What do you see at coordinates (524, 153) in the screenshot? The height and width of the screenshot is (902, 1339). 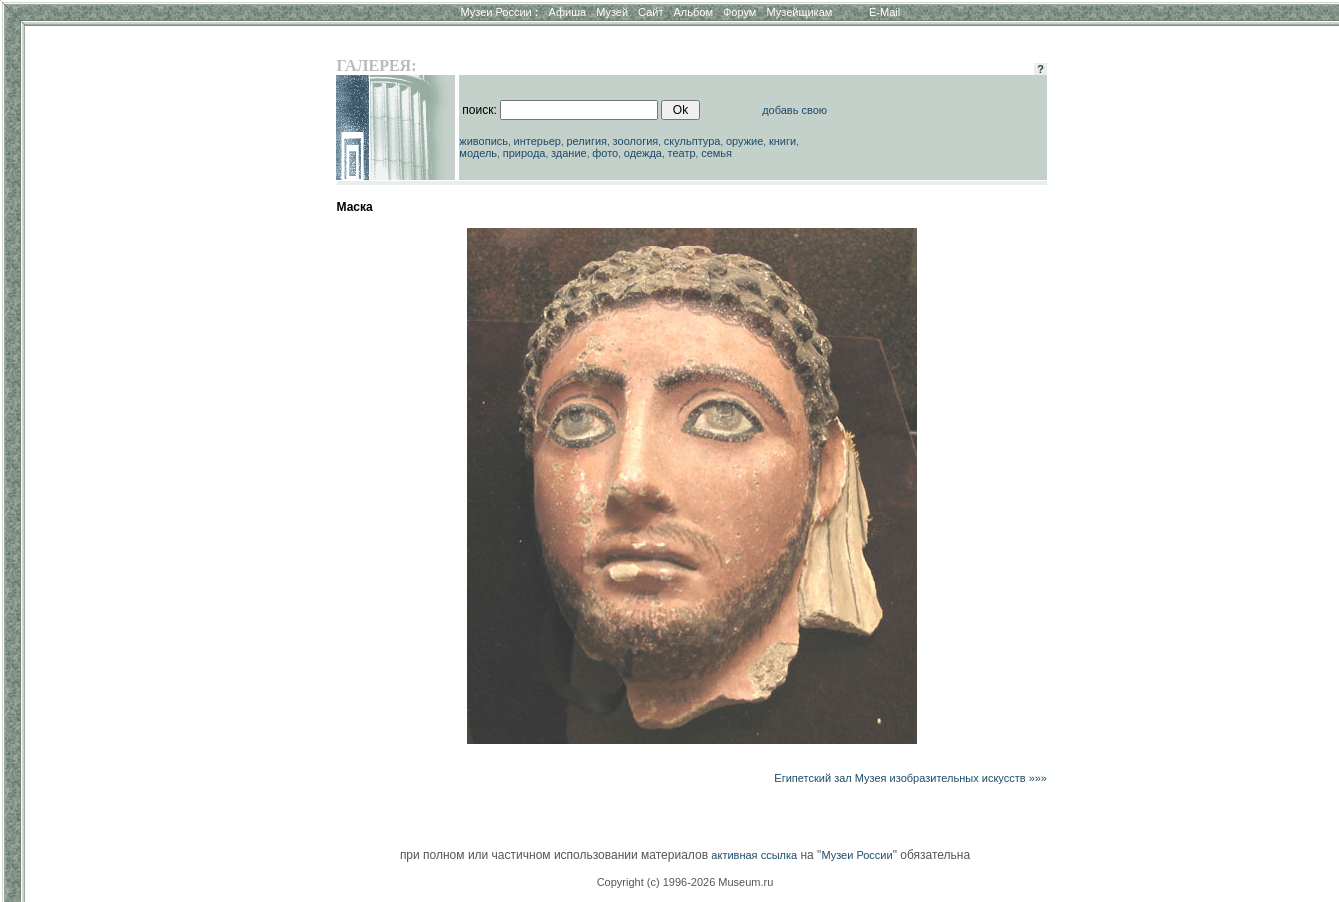 I see `природа` at bounding box center [524, 153].